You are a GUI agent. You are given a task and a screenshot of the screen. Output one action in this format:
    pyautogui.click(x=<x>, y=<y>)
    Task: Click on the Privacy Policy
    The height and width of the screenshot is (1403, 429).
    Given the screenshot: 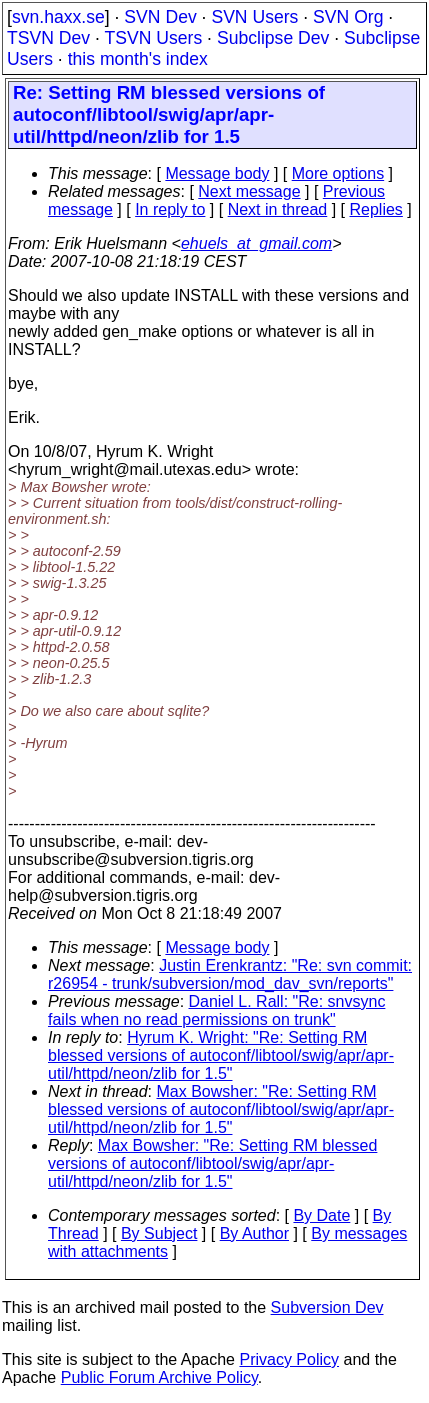 What is the action you would take?
    pyautogui.click(x=289, y=1359)
    